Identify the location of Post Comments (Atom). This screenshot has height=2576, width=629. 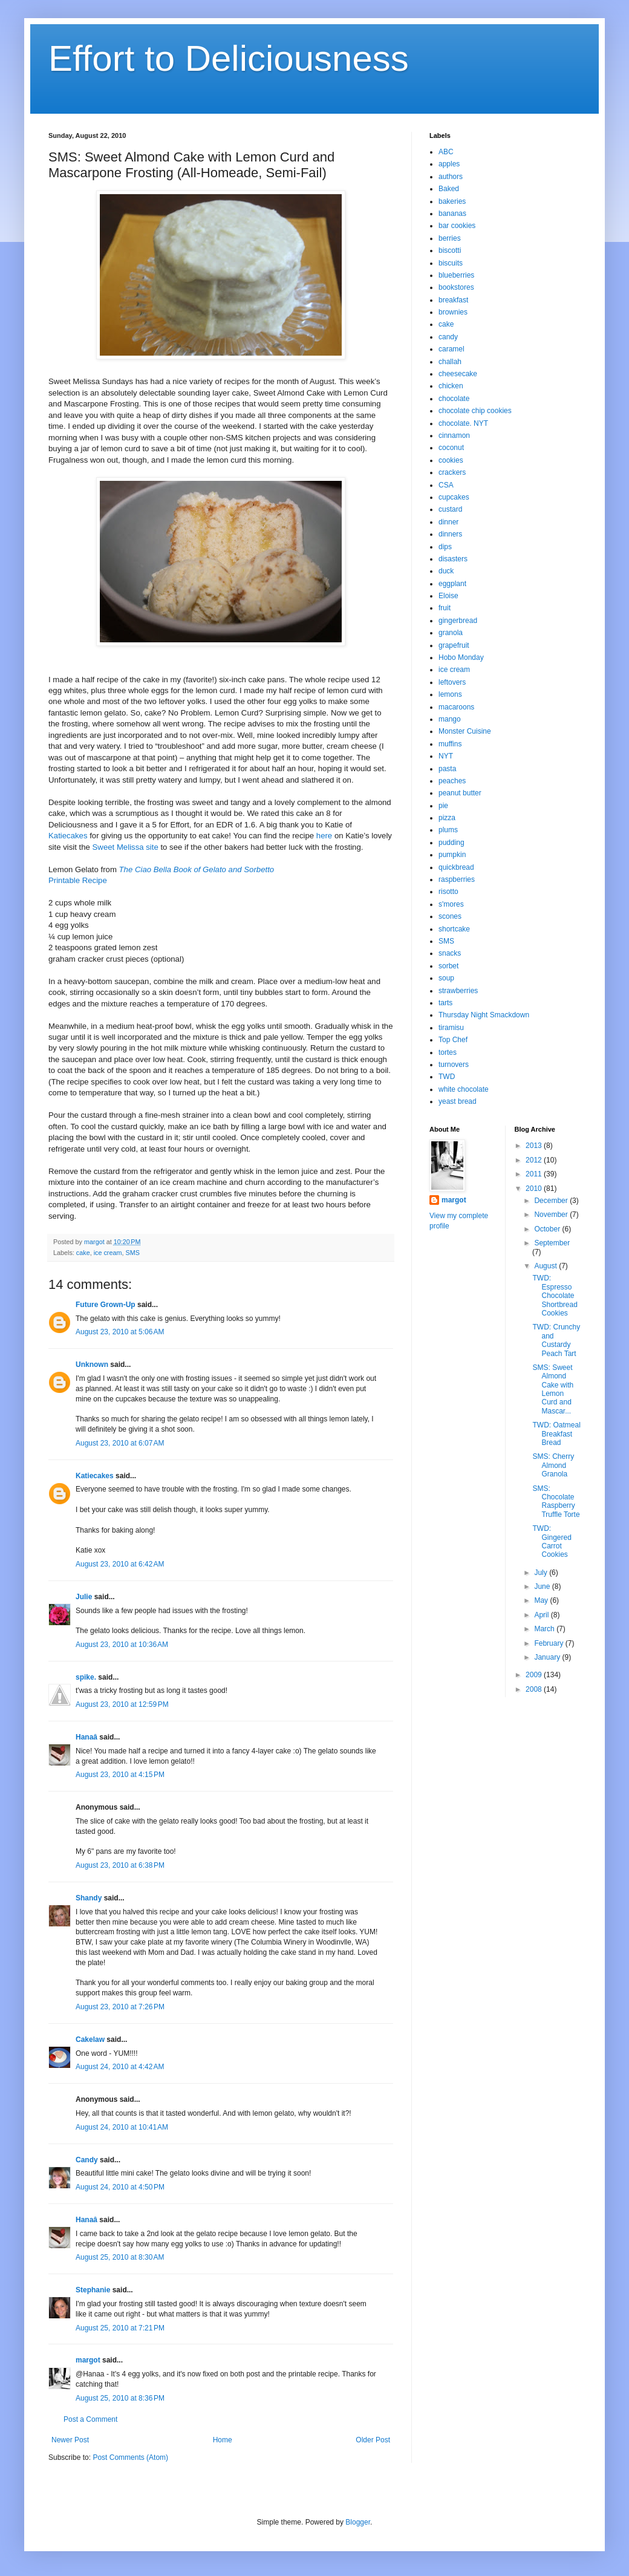
(130, 2457).